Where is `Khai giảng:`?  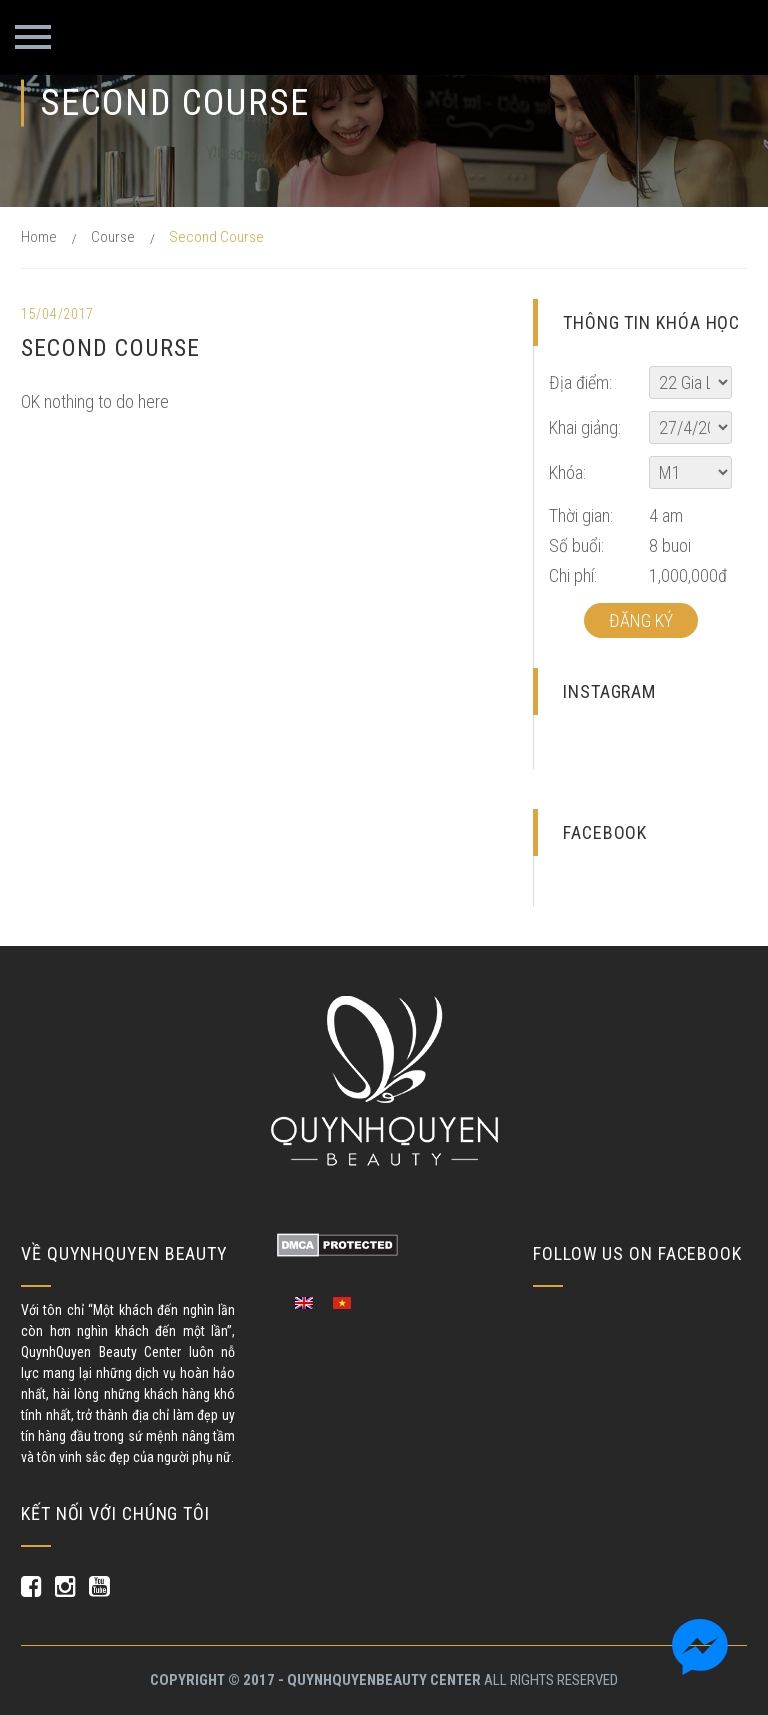
Khai giảng: is located at coordinates (585, 427).